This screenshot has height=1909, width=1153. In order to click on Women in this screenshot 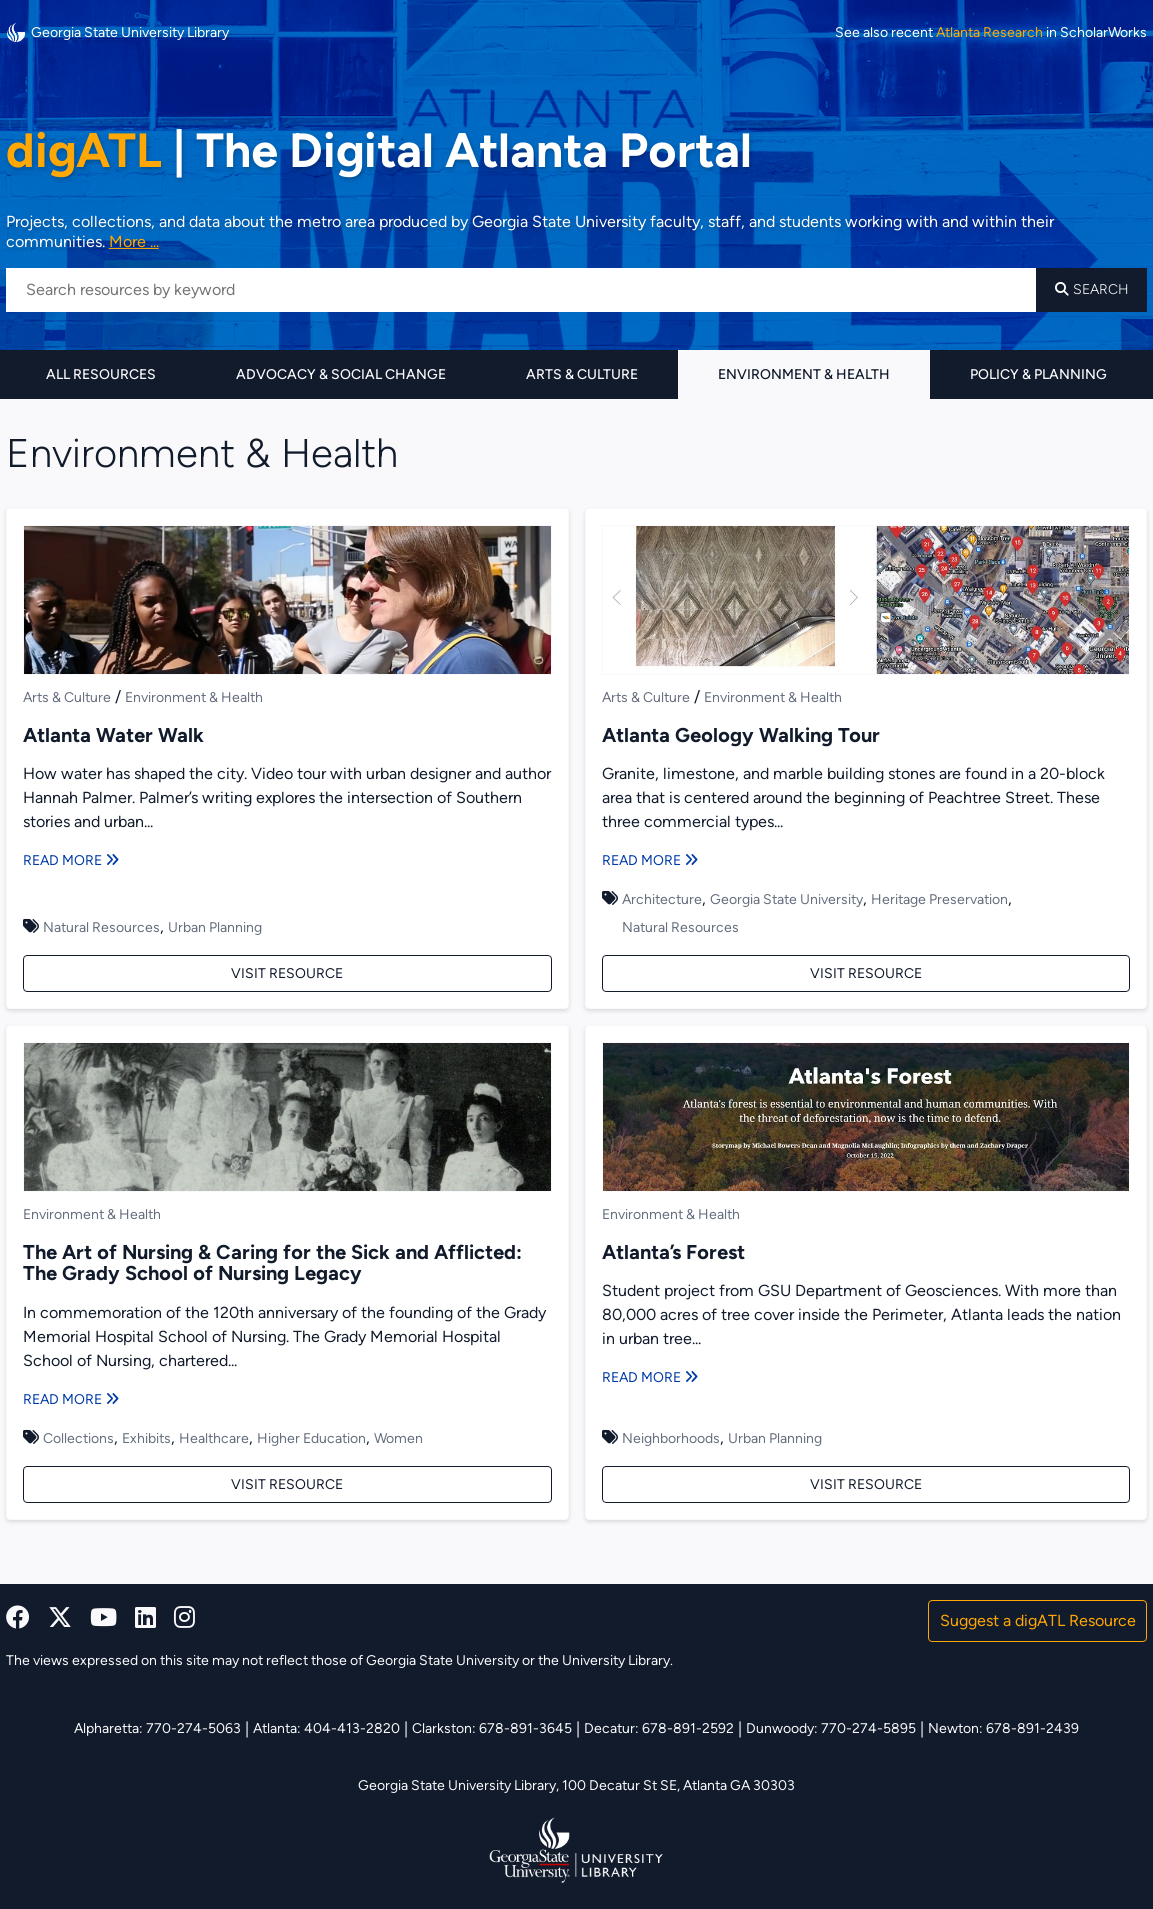, I will do `click(398, 1438)`.